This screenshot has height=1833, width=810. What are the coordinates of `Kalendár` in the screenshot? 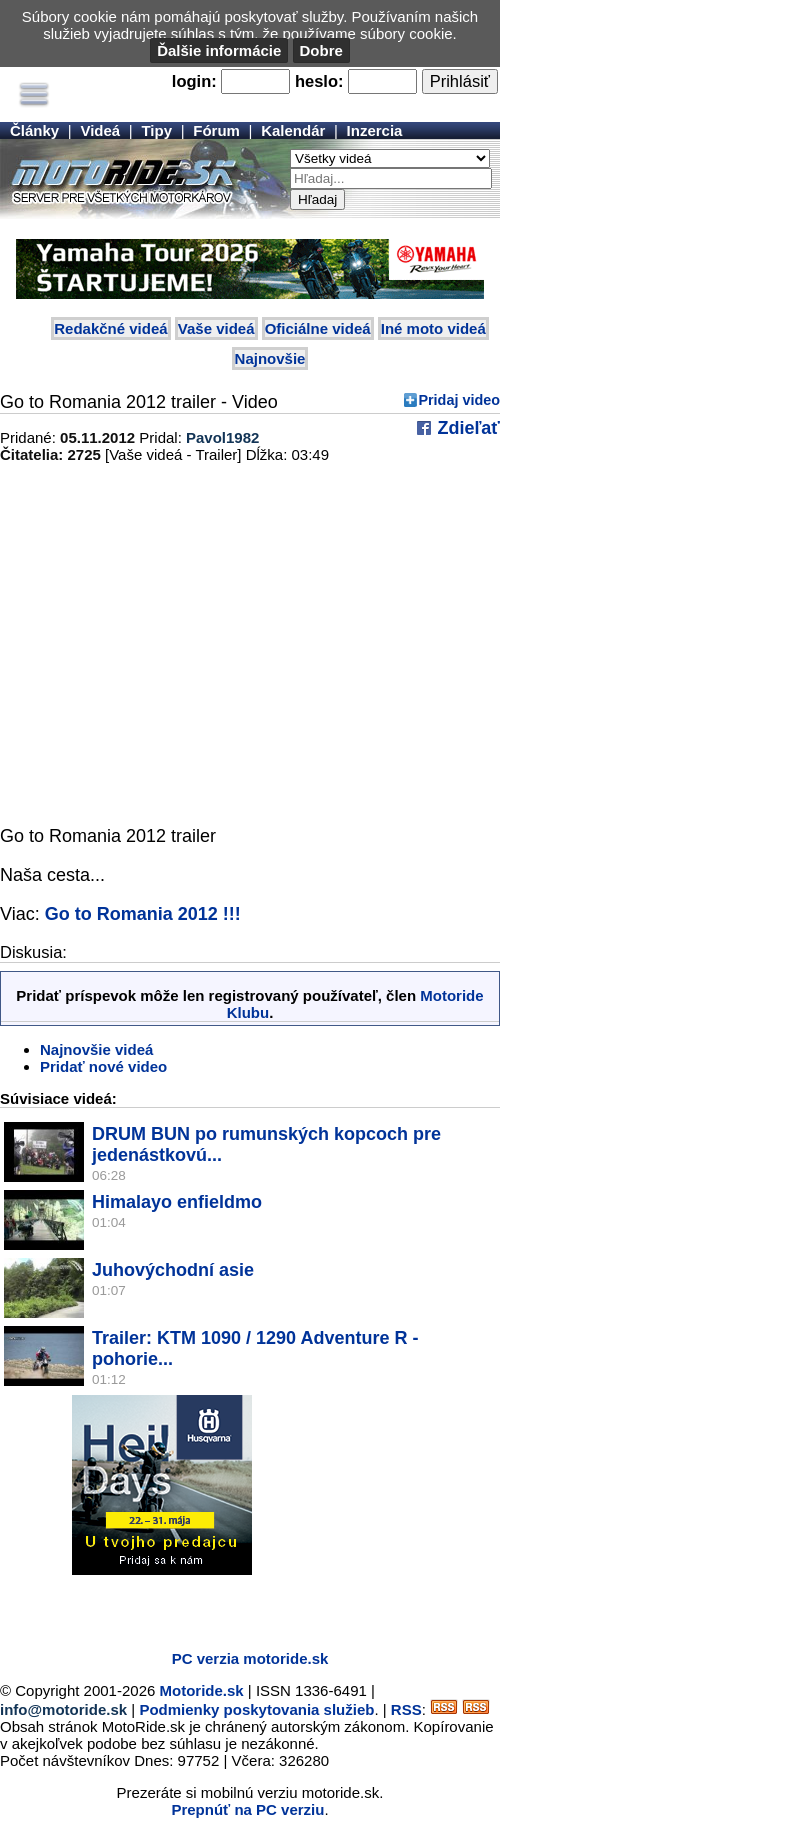 It's located at (293, 130).